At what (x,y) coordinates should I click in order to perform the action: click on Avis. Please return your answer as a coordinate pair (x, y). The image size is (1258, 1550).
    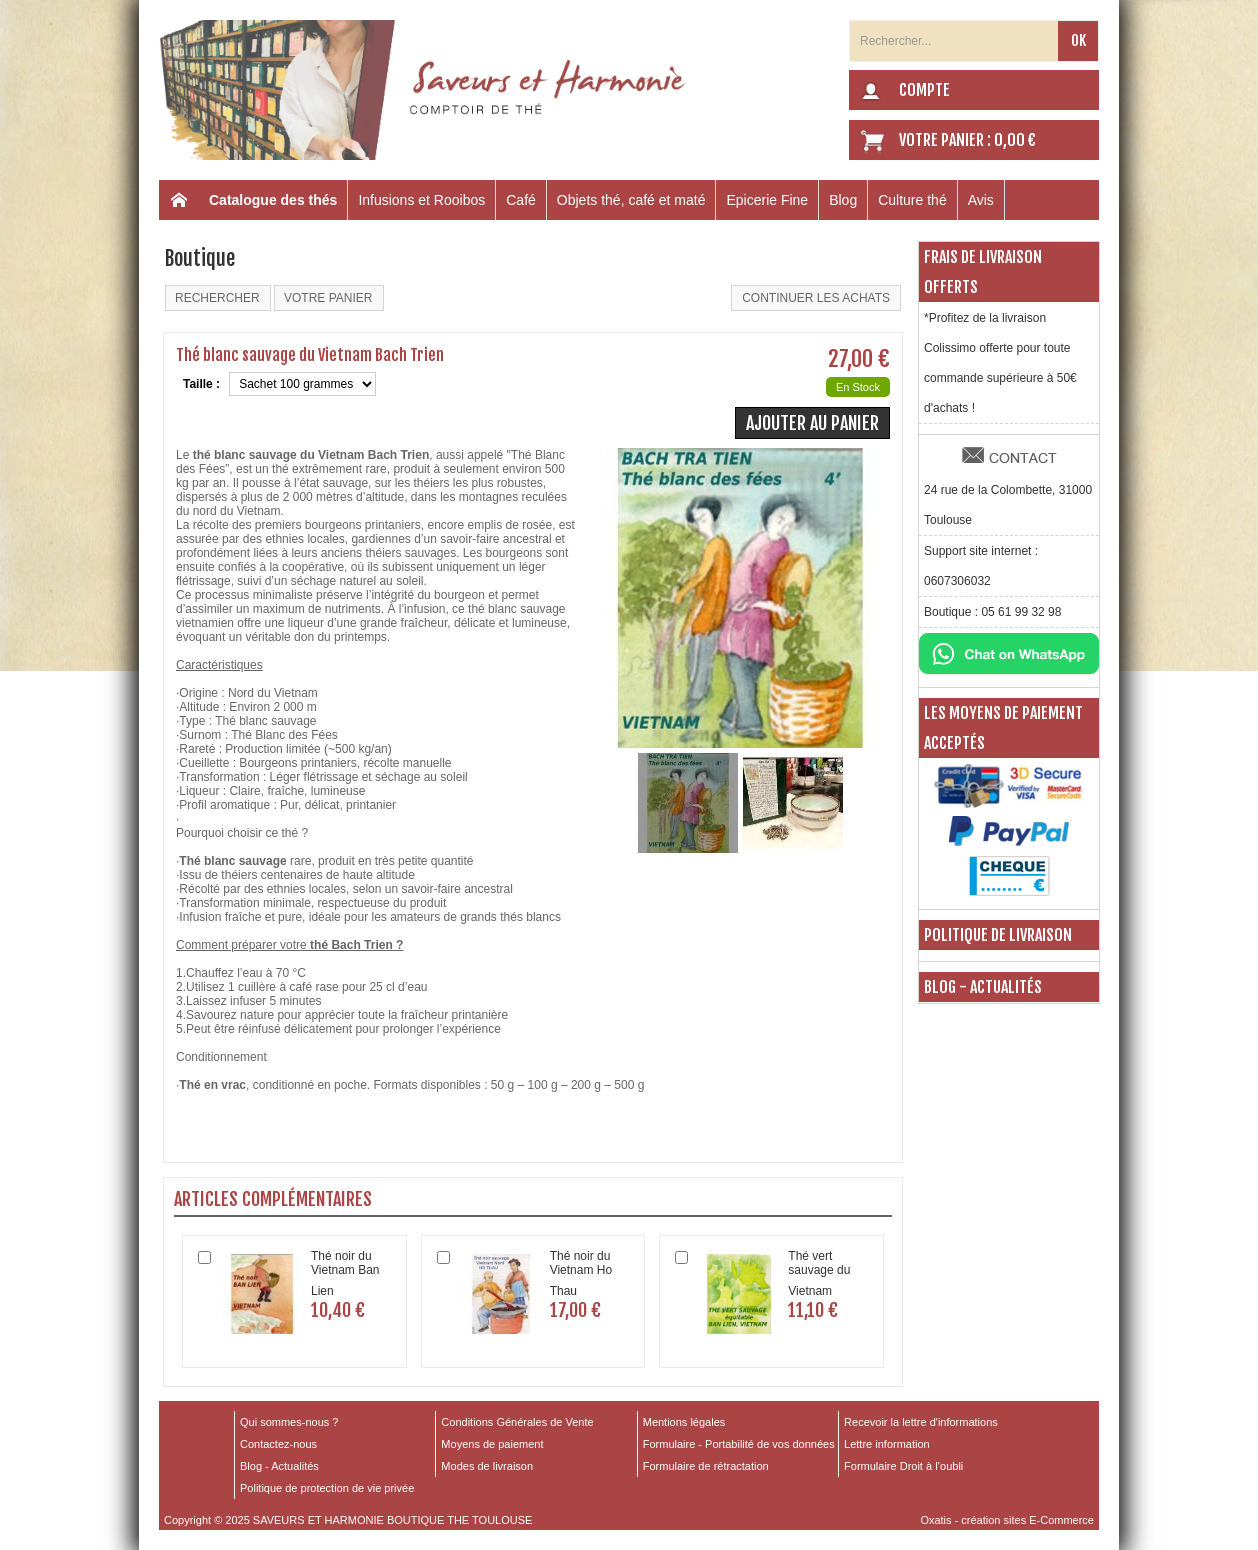
    Looking at the image, I should click on (981, 200).